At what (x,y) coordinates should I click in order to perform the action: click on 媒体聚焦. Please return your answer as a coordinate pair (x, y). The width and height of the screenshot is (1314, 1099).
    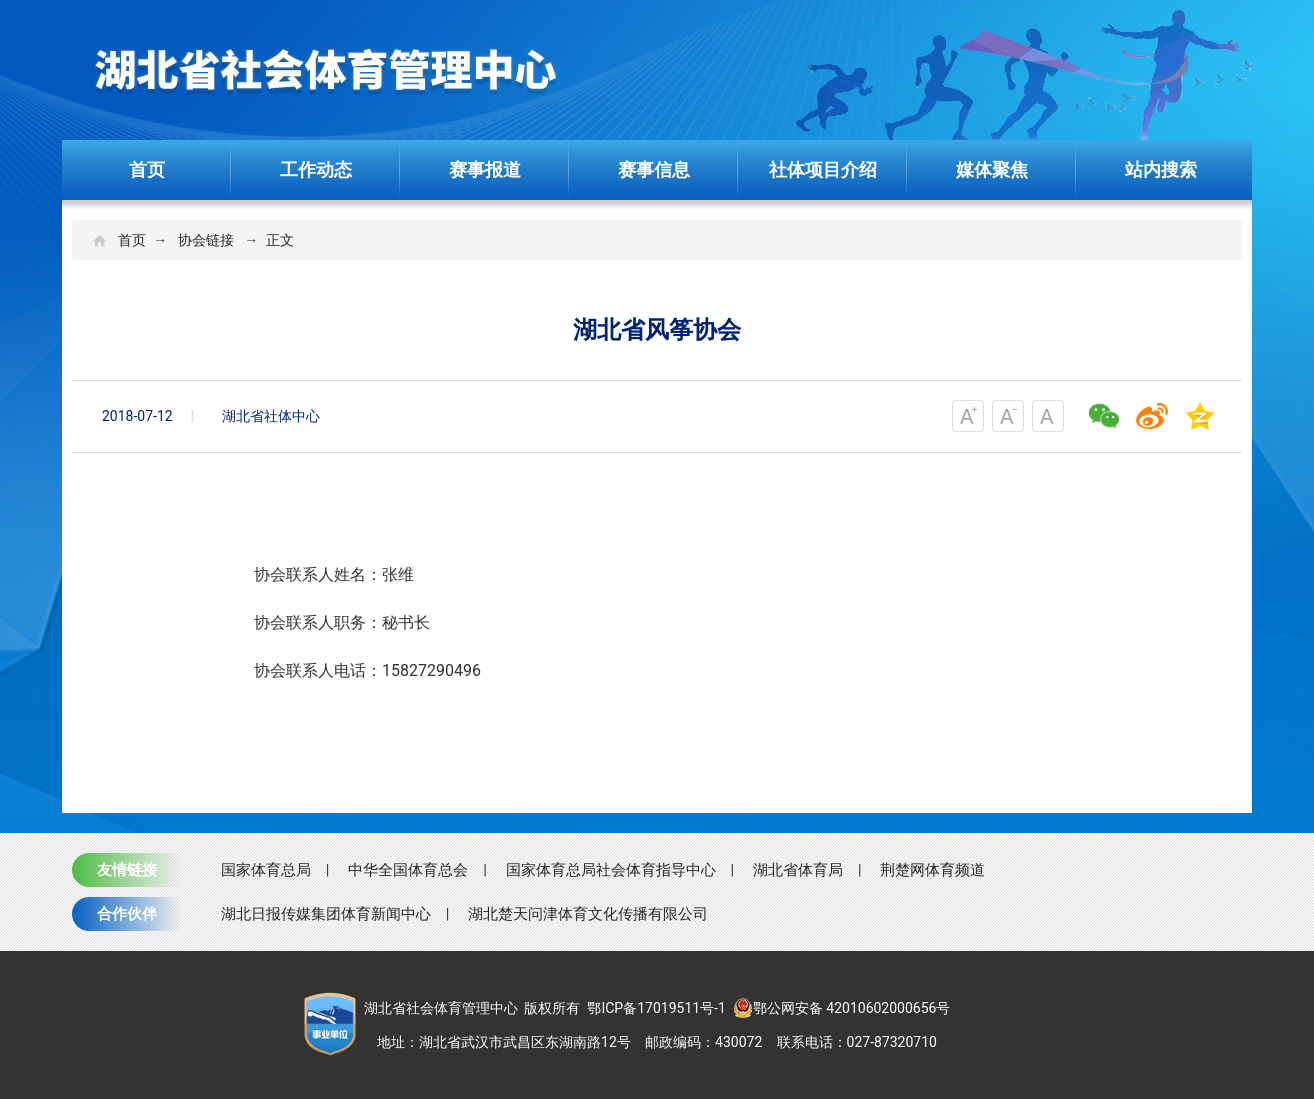
    Looking at the image, I should click on (992, 169).